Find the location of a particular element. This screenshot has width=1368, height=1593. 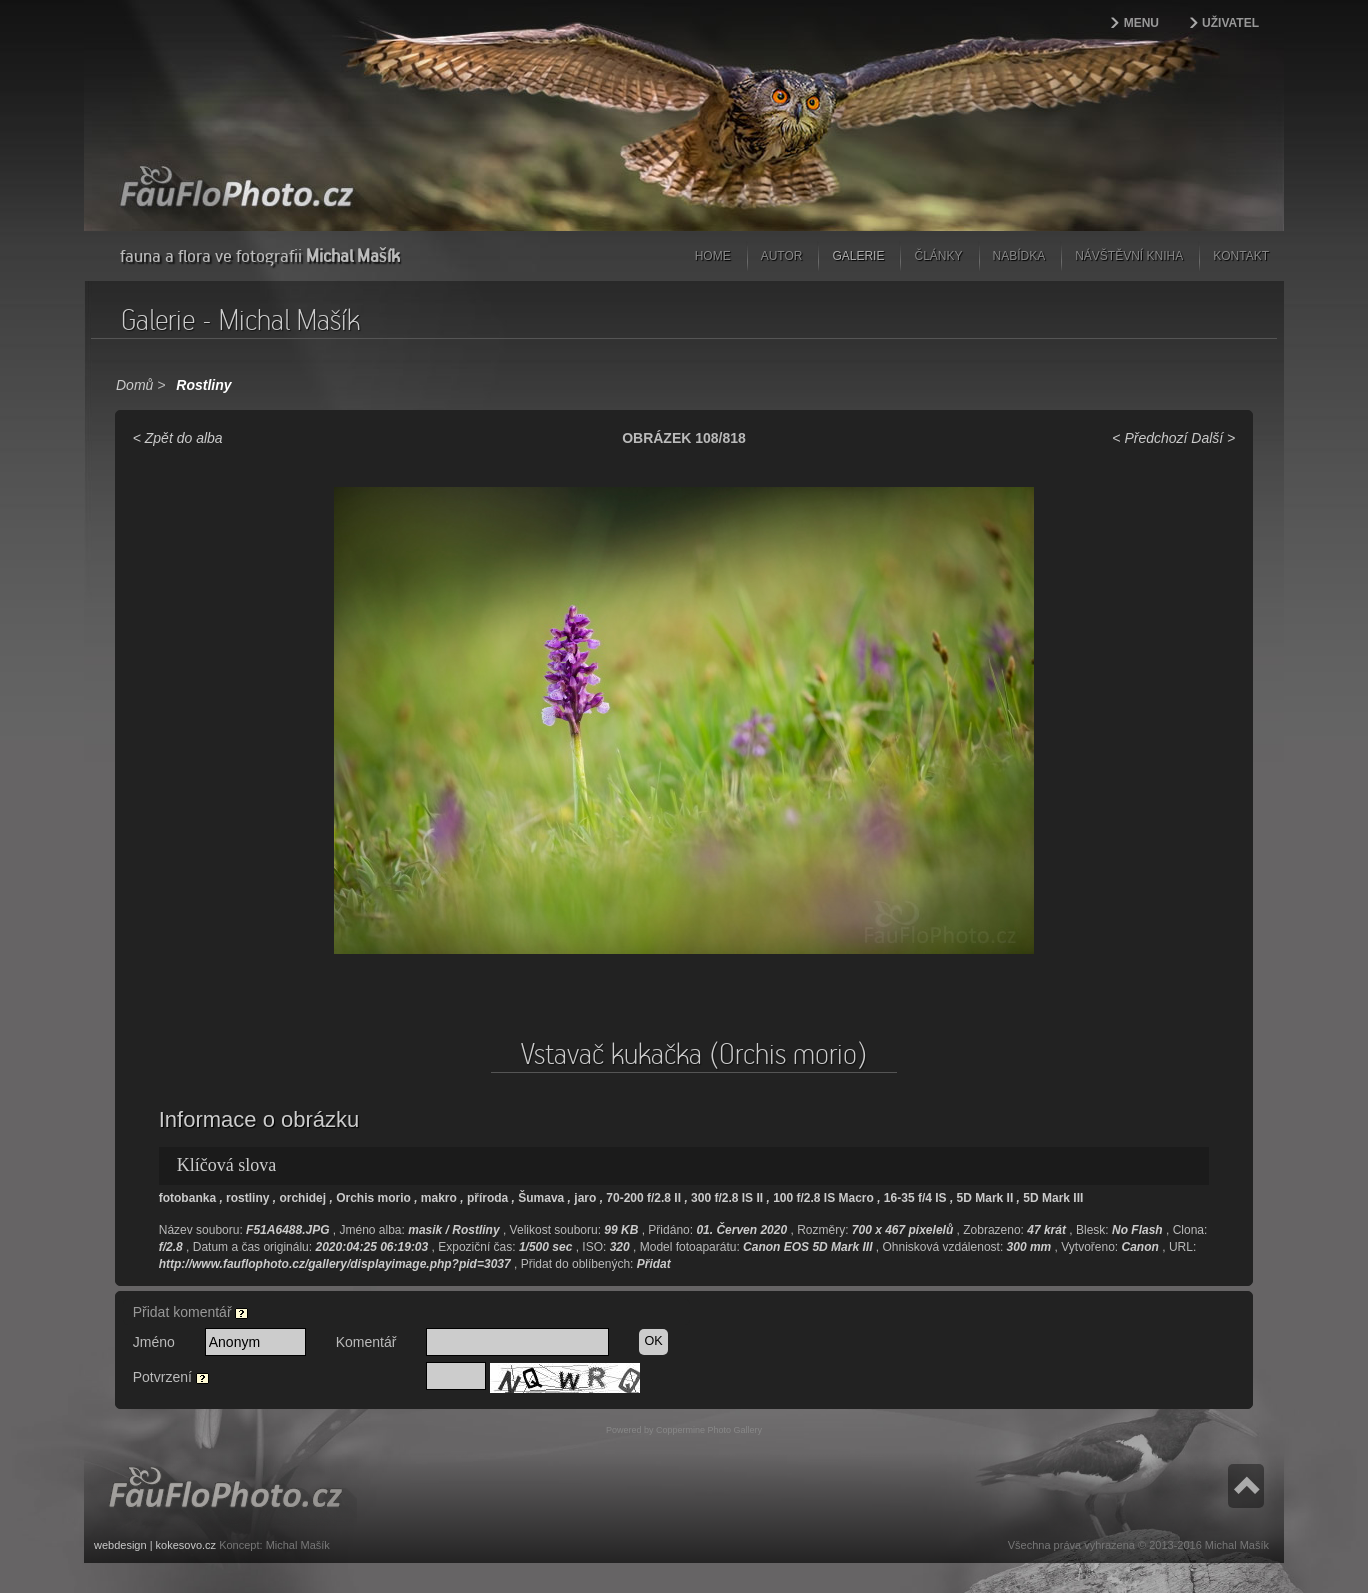

Uživatel is located at coordinates (1230, 23).